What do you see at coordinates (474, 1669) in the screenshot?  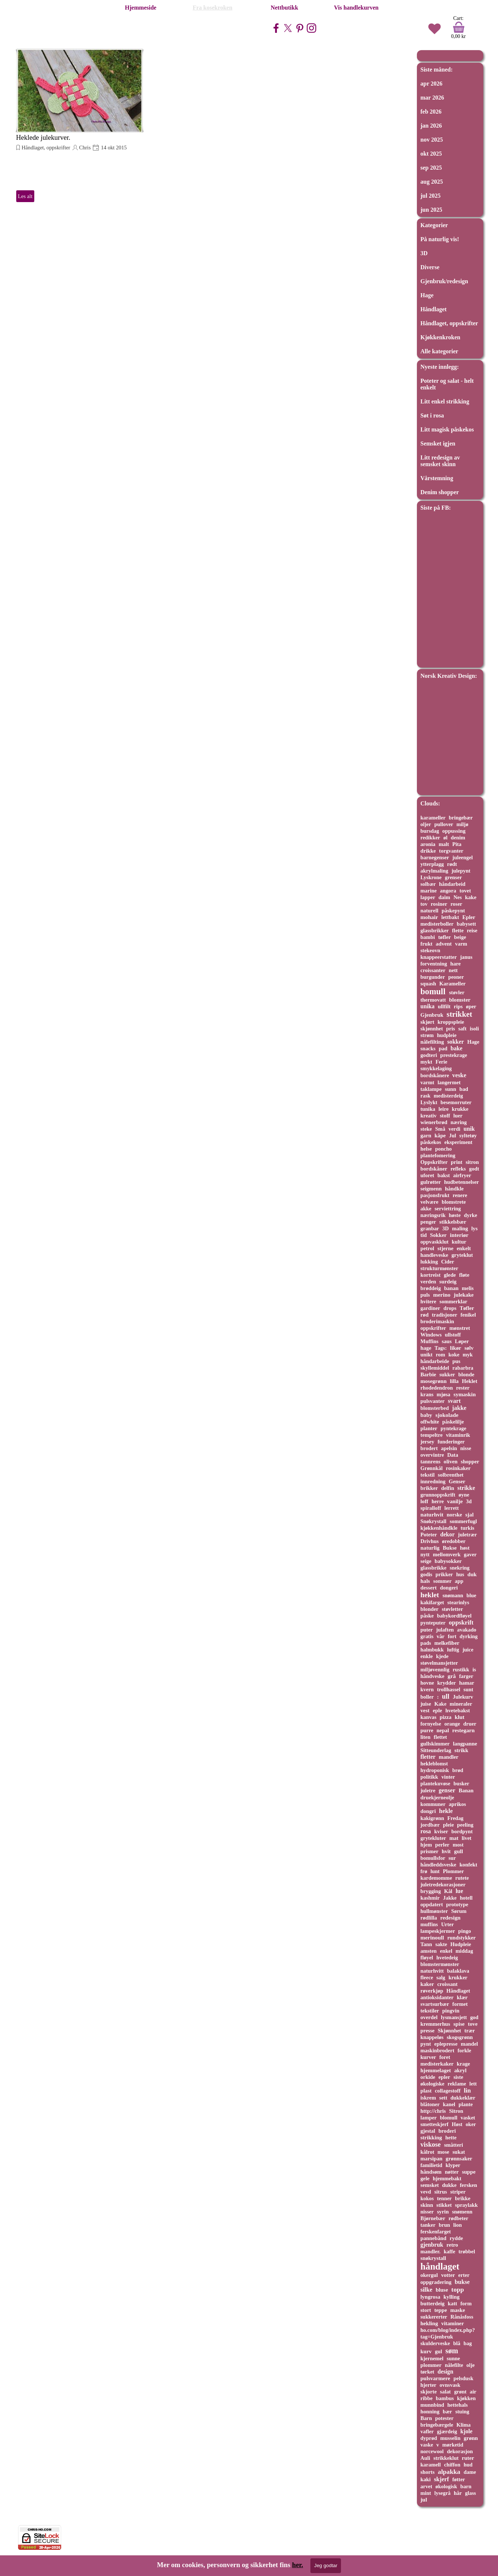 I see `is` at bounding box center [474, 1669].